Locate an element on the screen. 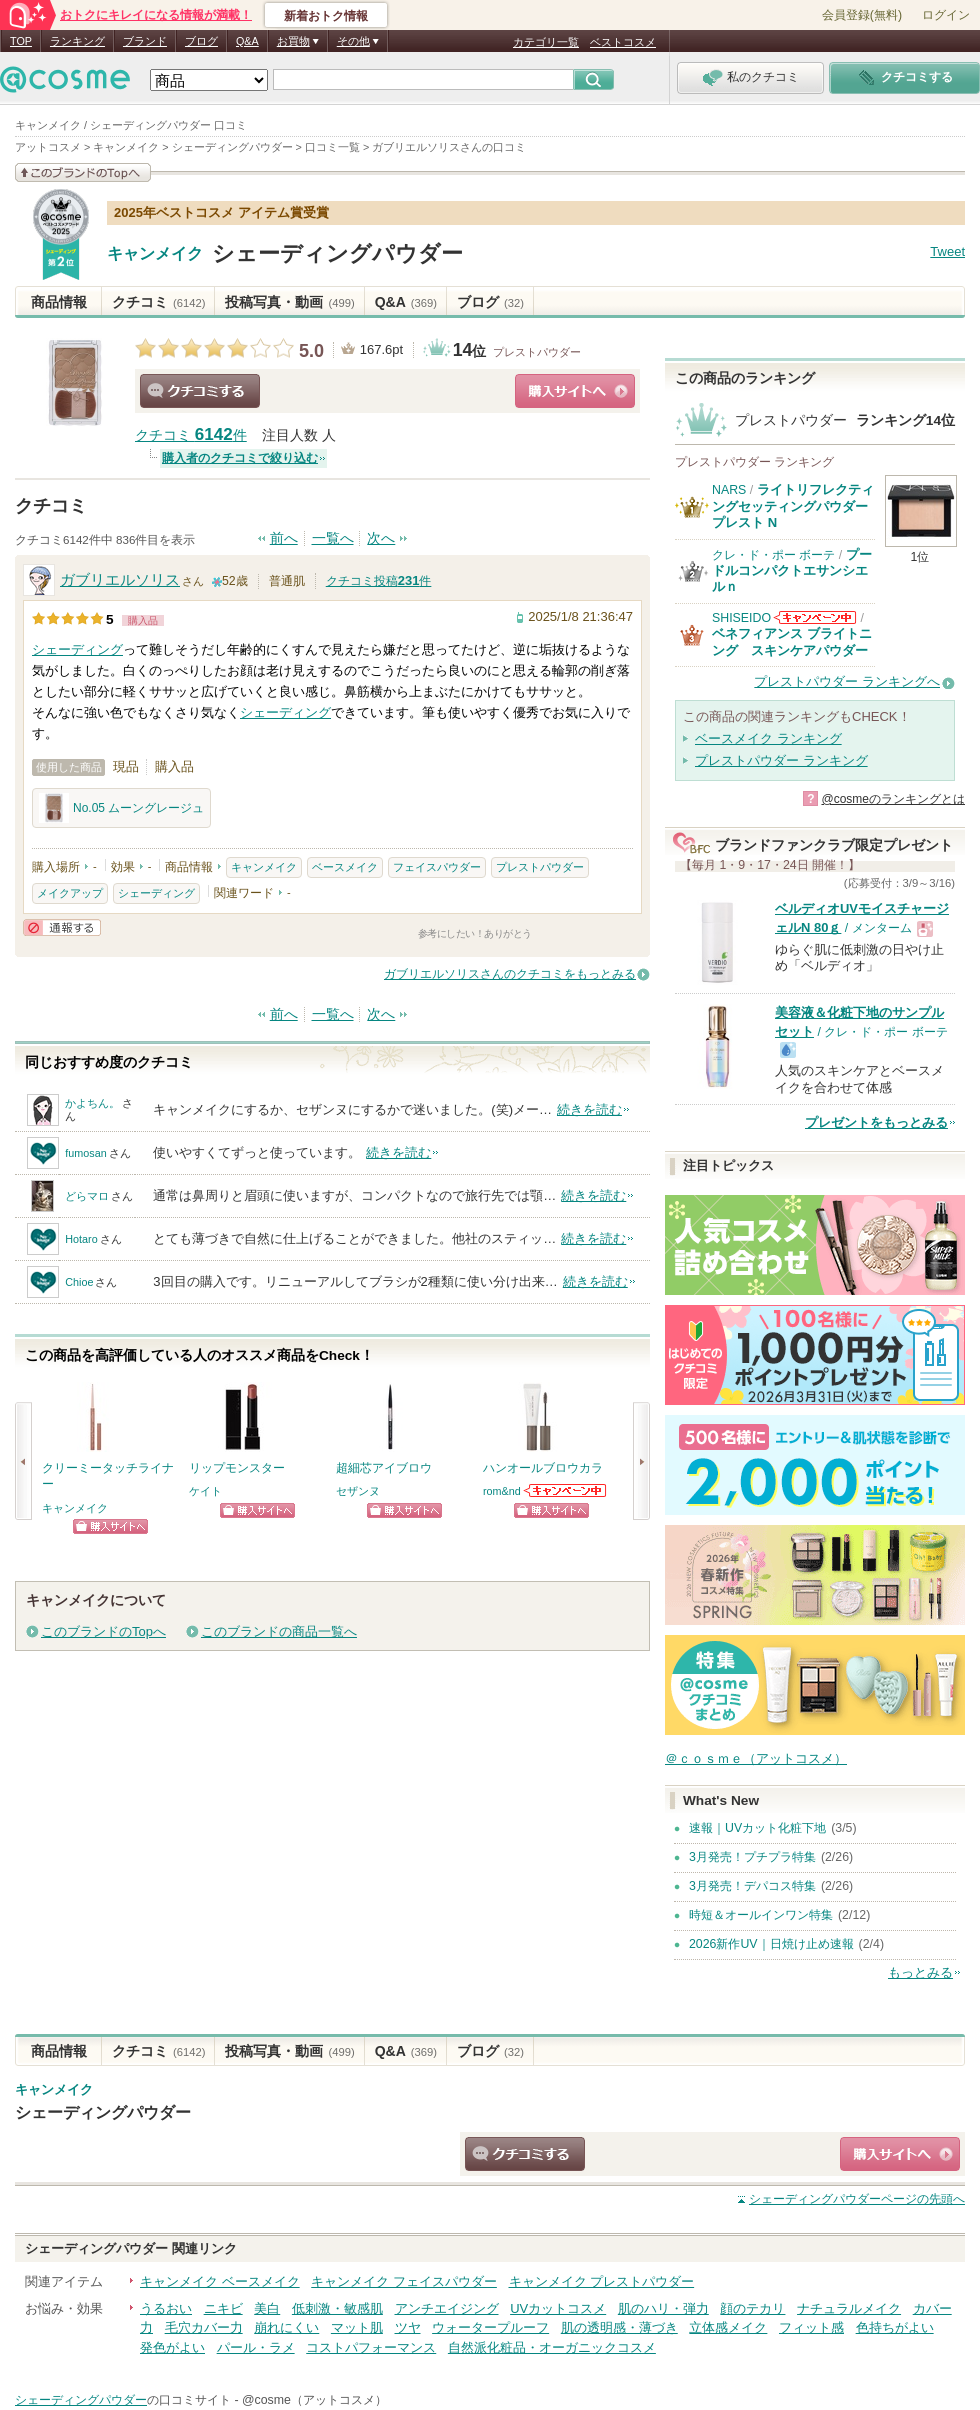  クチコミ投稿件 is located at coordinates (379, 581).